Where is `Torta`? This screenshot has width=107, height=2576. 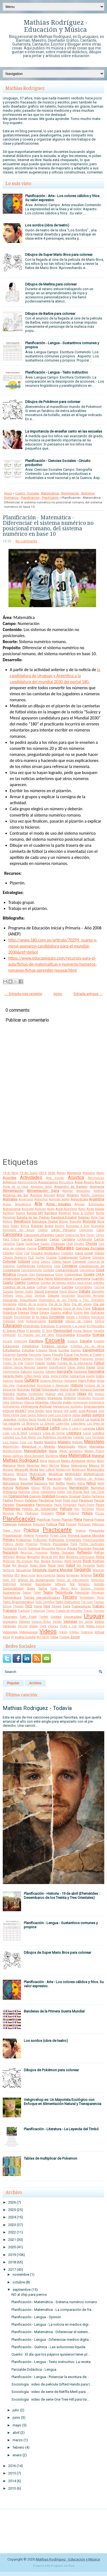 Torta is located at coordinates (66, 1606).